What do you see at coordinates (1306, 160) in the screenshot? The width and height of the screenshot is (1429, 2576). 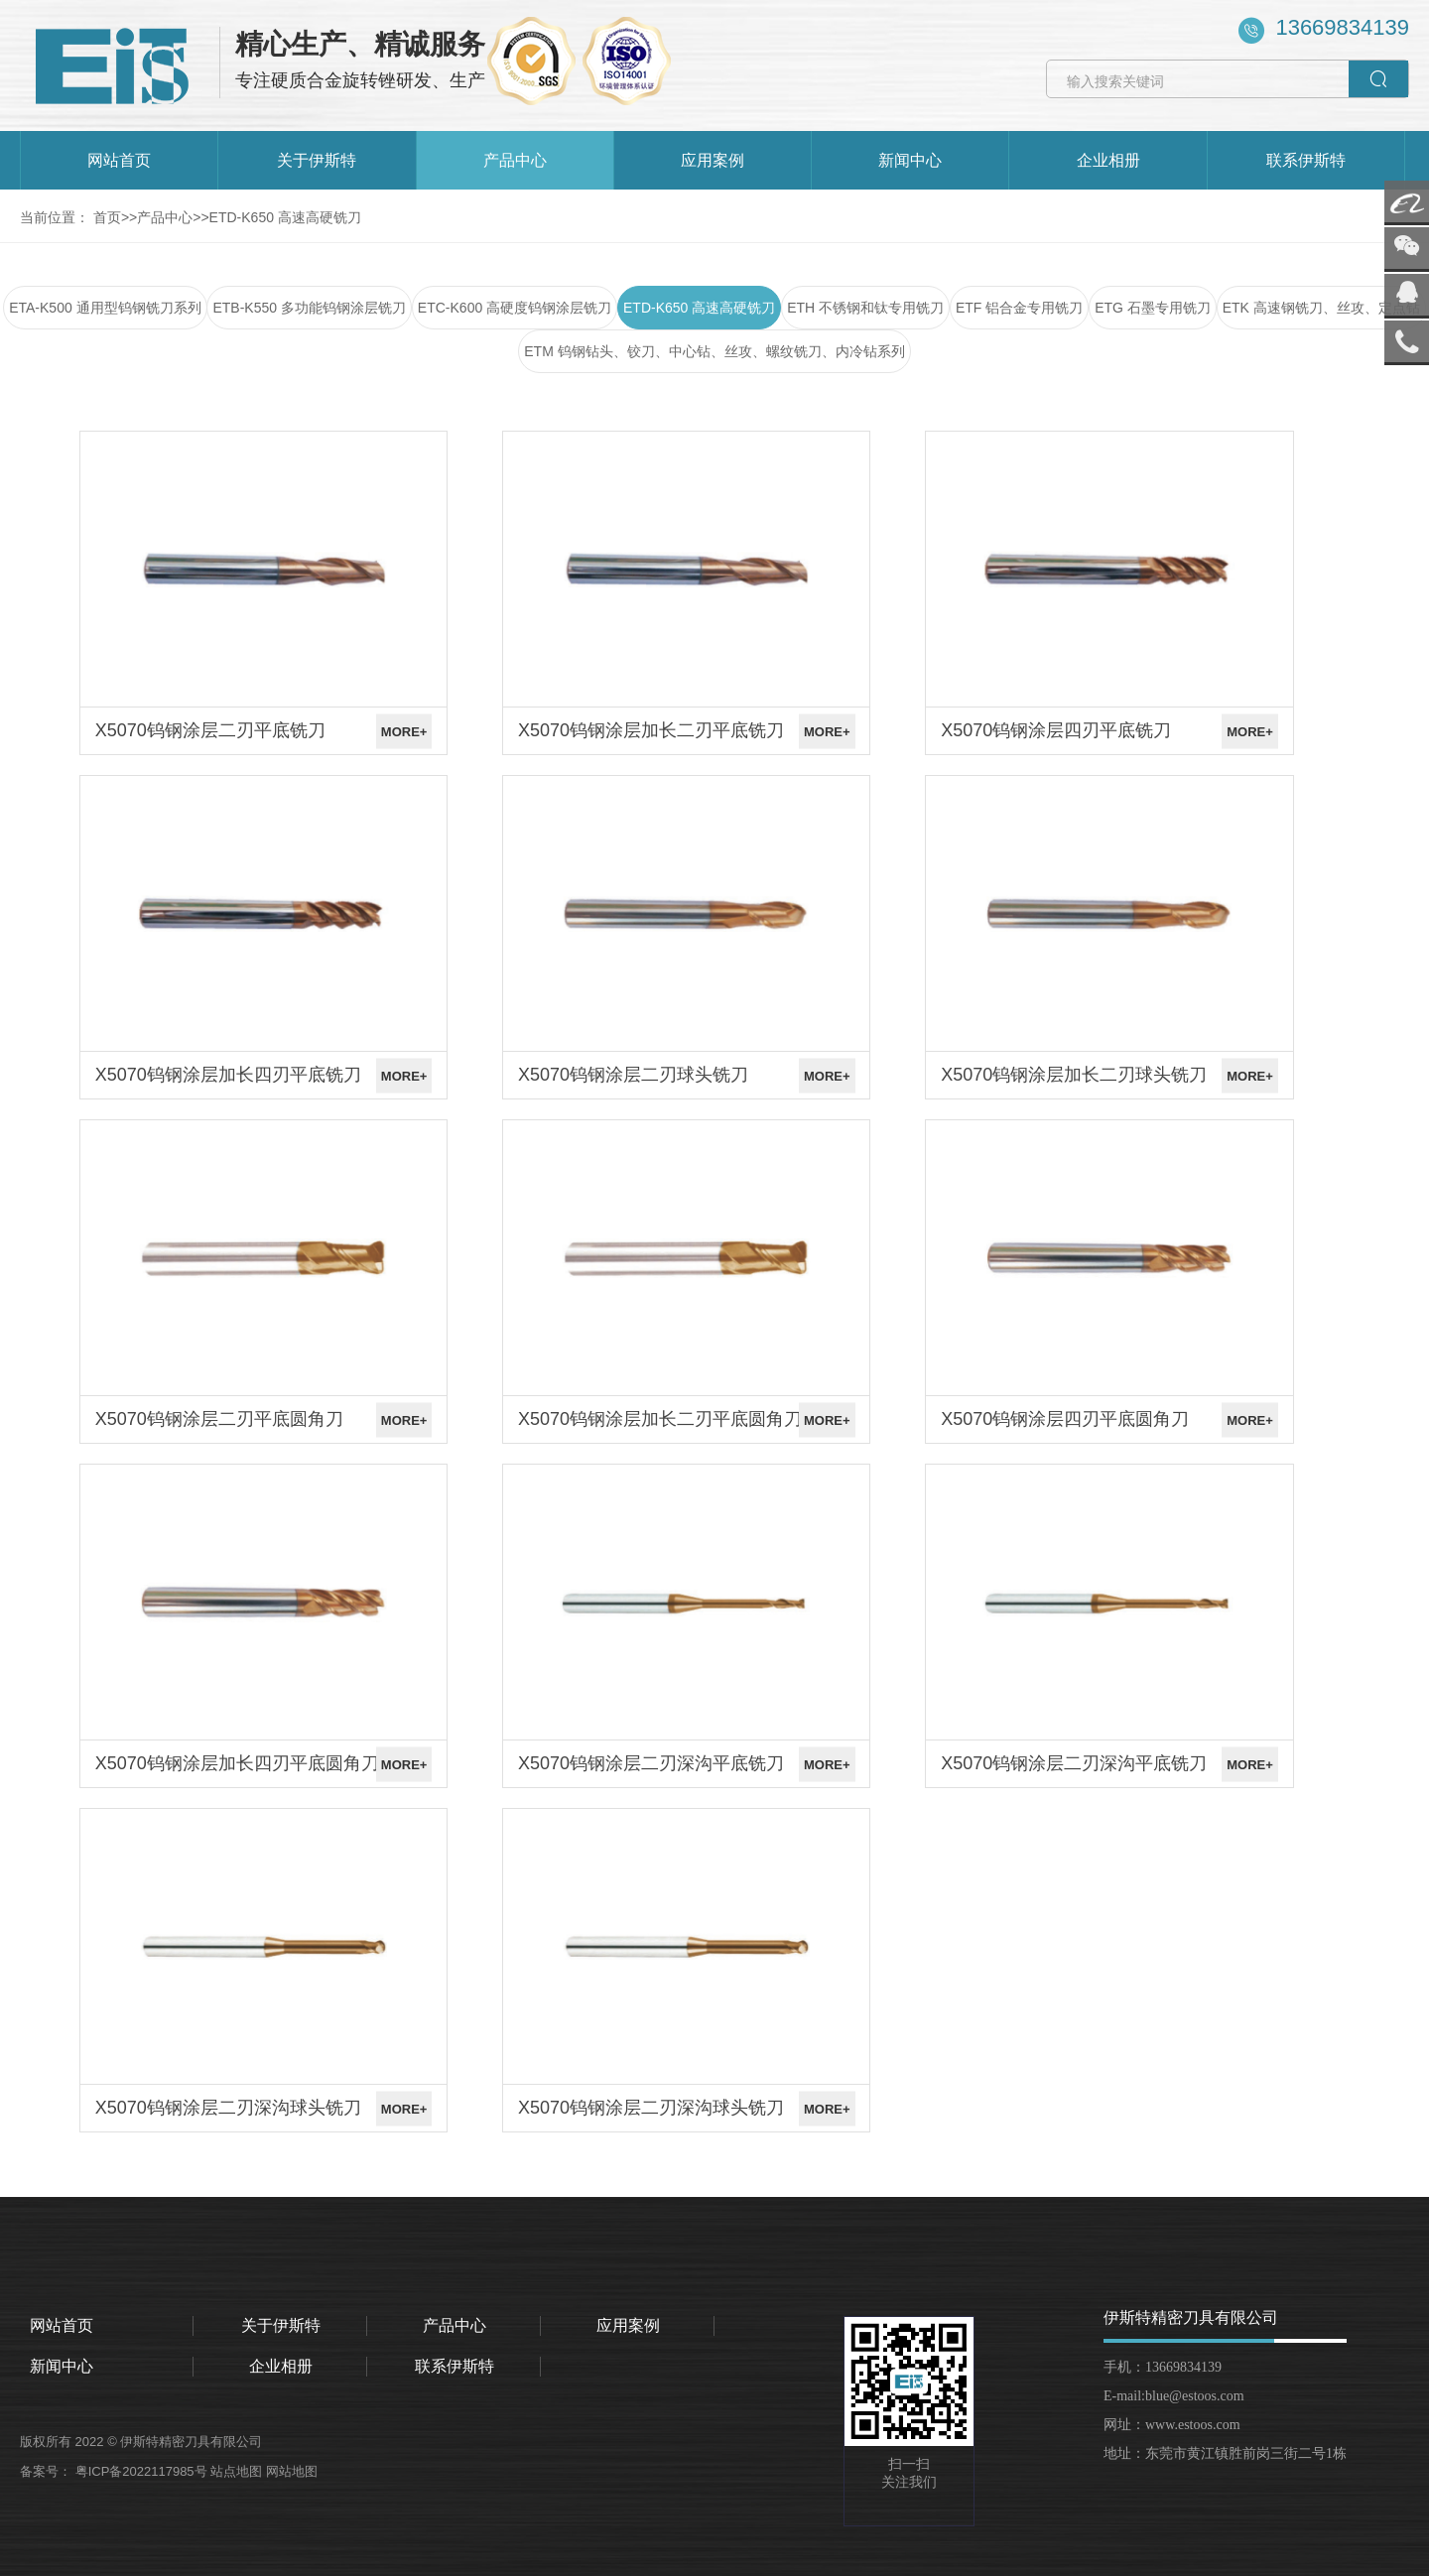 I see `联系伊斯特` at bounding box center [1306, 160].